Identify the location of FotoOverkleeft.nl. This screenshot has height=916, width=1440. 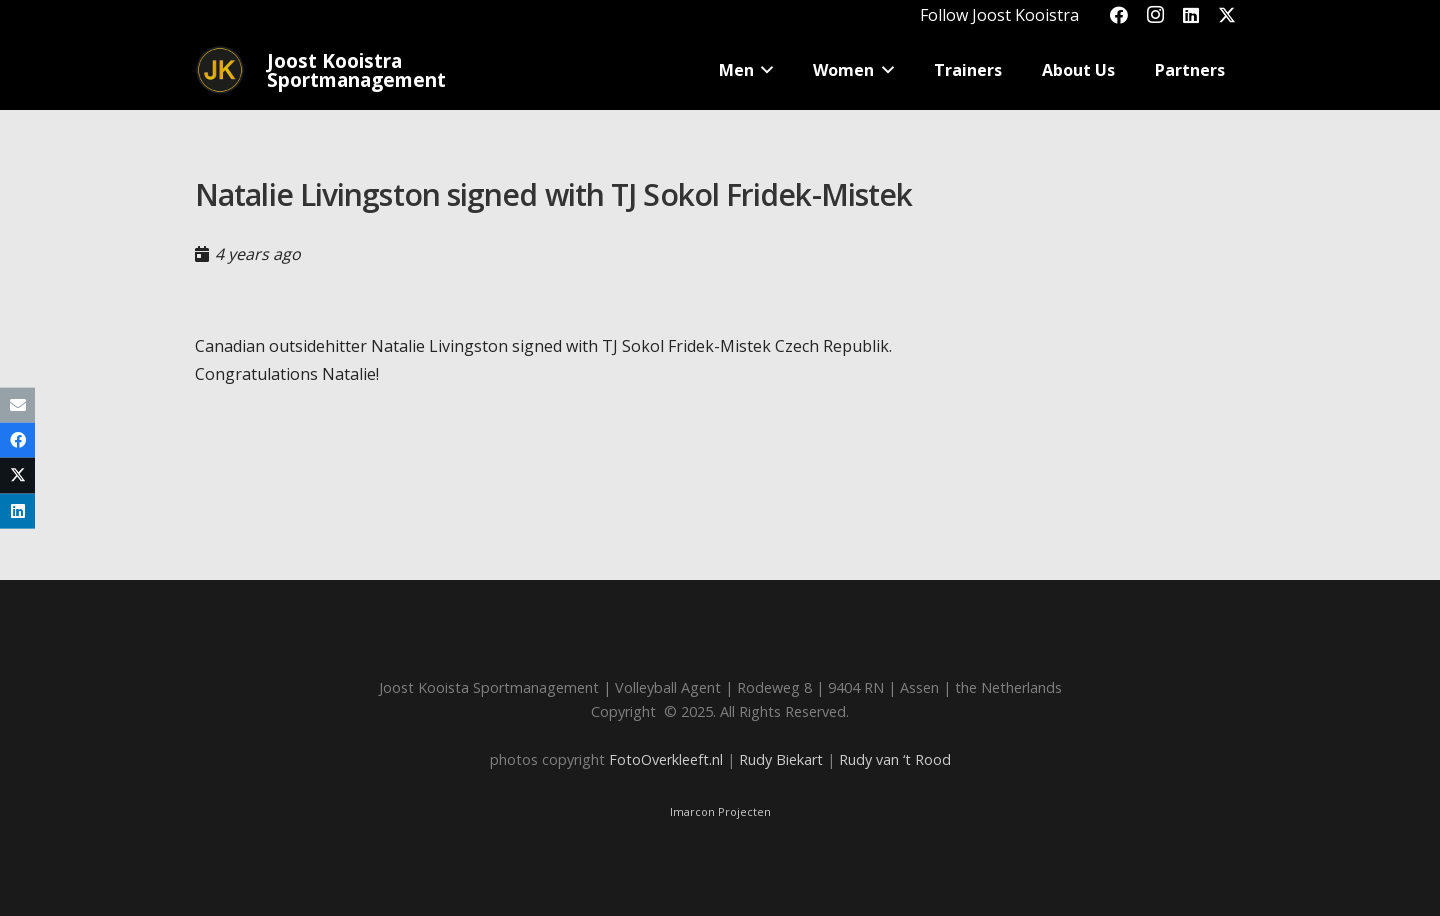
(666, 759).